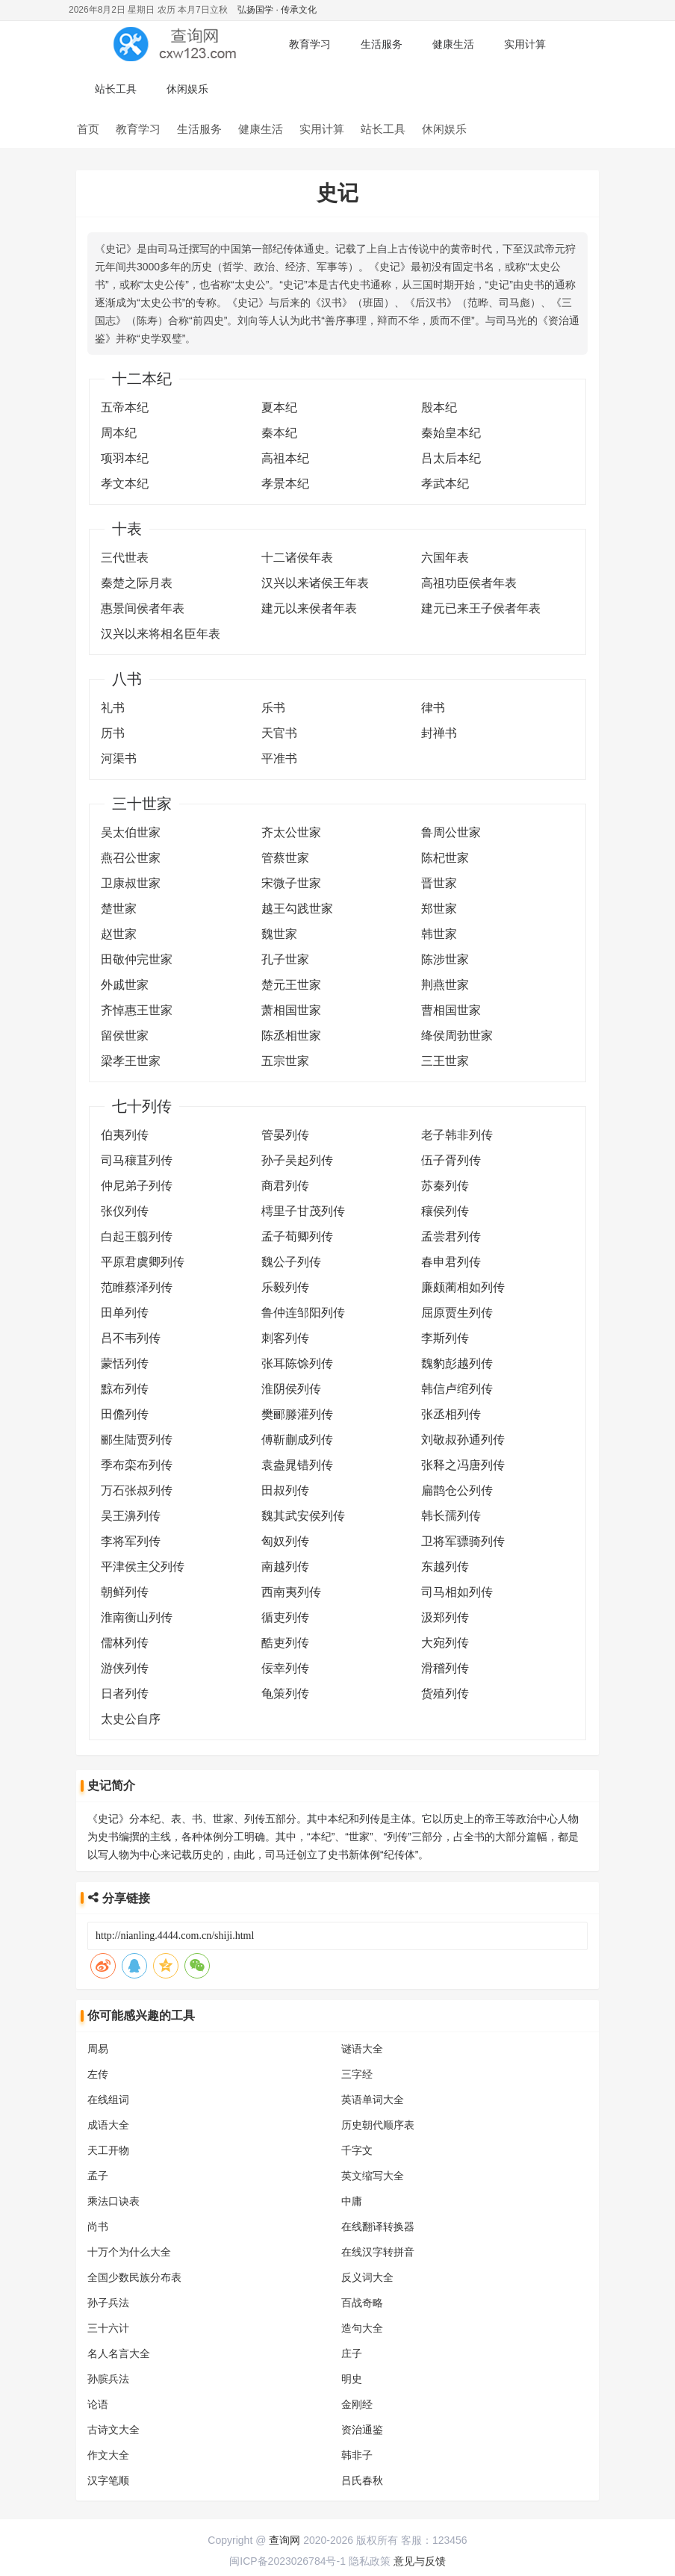  Describe the element at coordinates (118, 2353) in the screenshot. I see `名人名言大全` at that location.